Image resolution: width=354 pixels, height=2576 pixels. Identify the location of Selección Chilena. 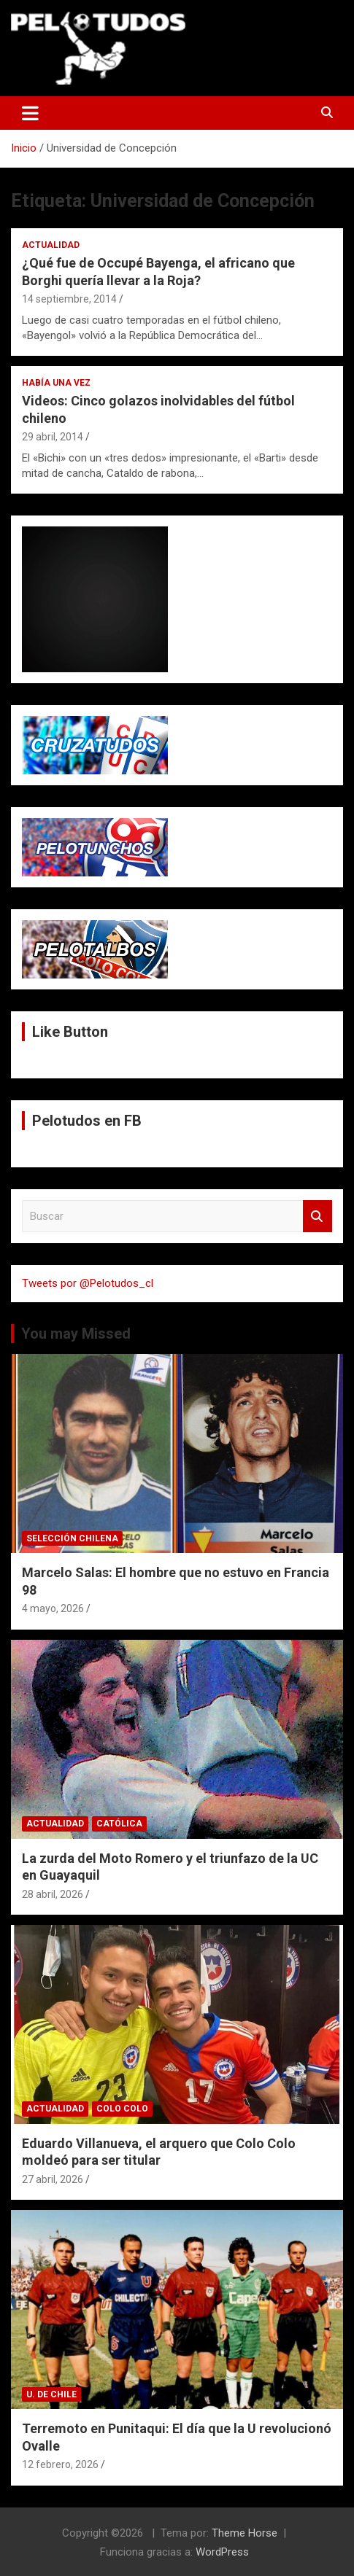
(72, 1538).